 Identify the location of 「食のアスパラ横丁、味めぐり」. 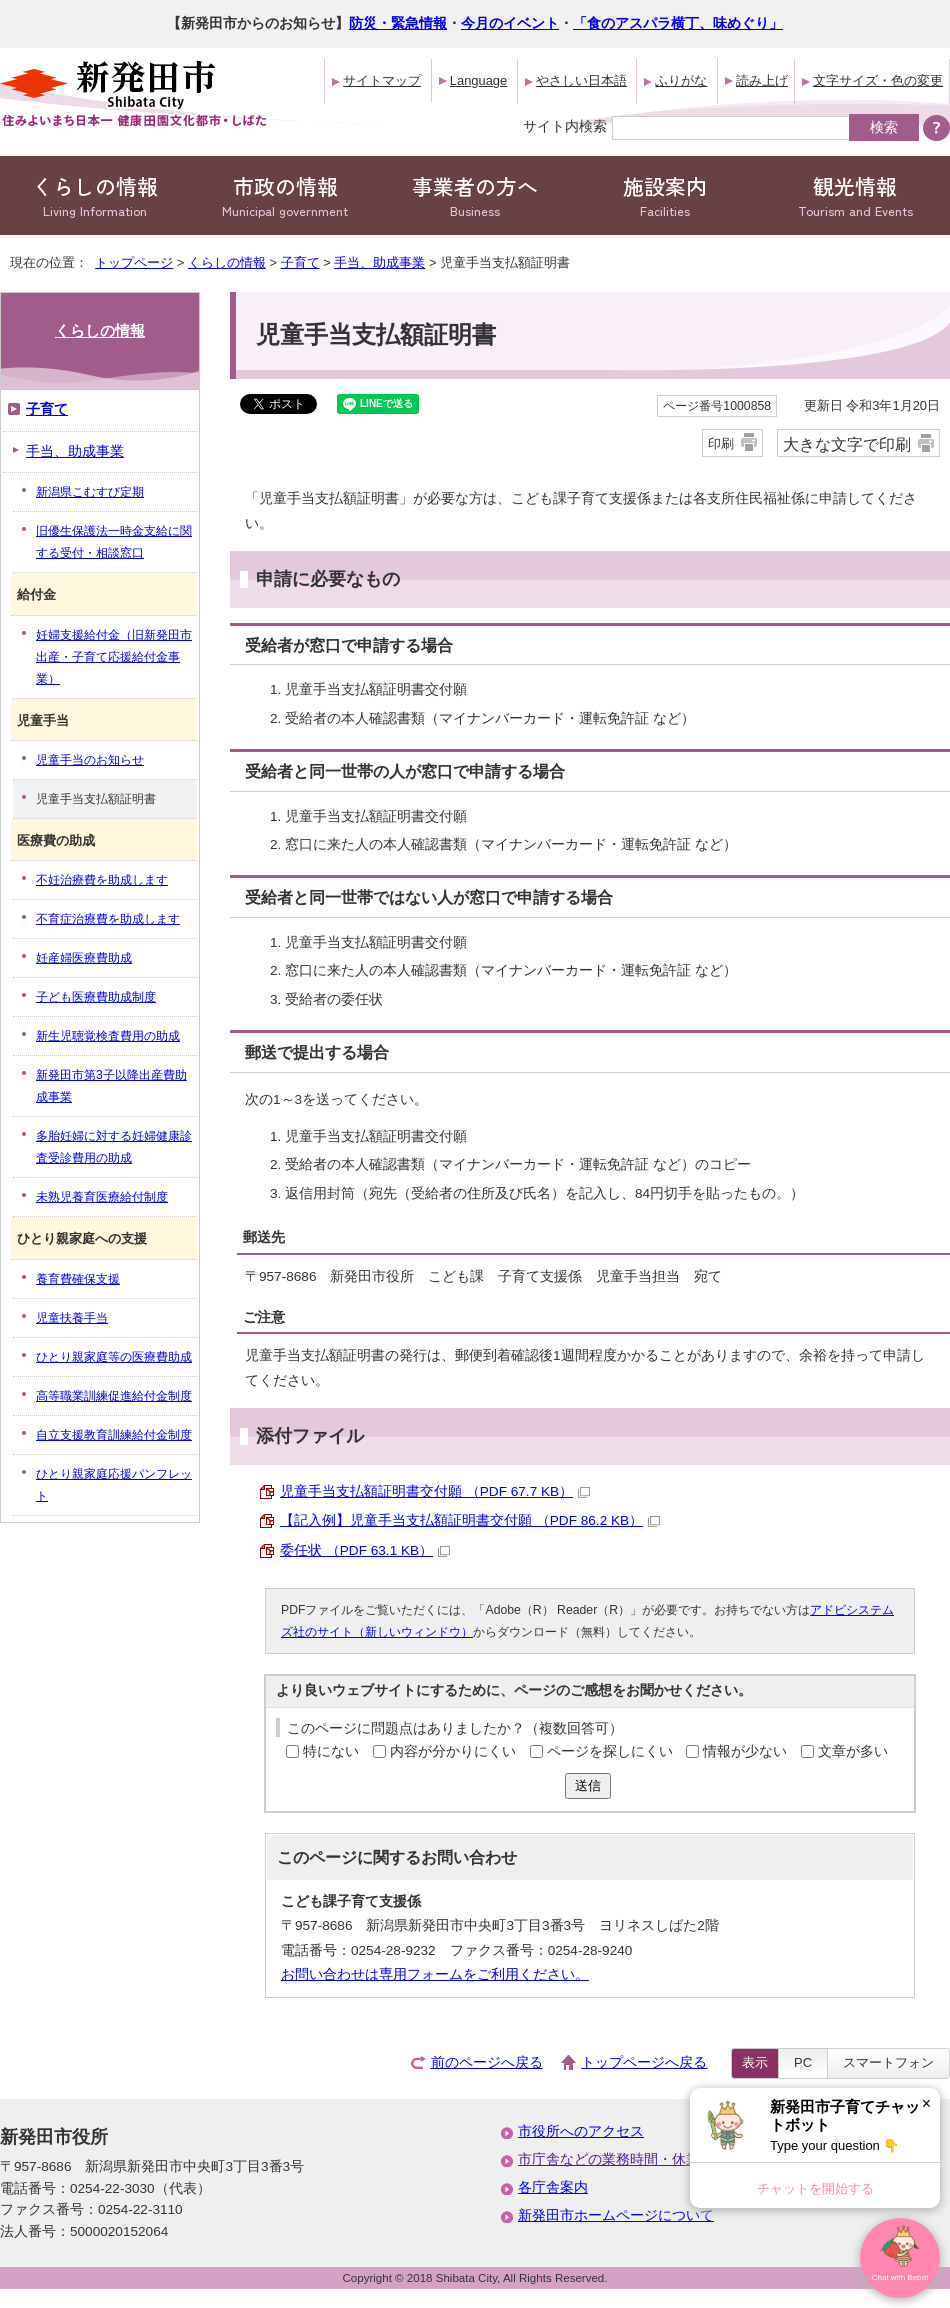
(678, 23).